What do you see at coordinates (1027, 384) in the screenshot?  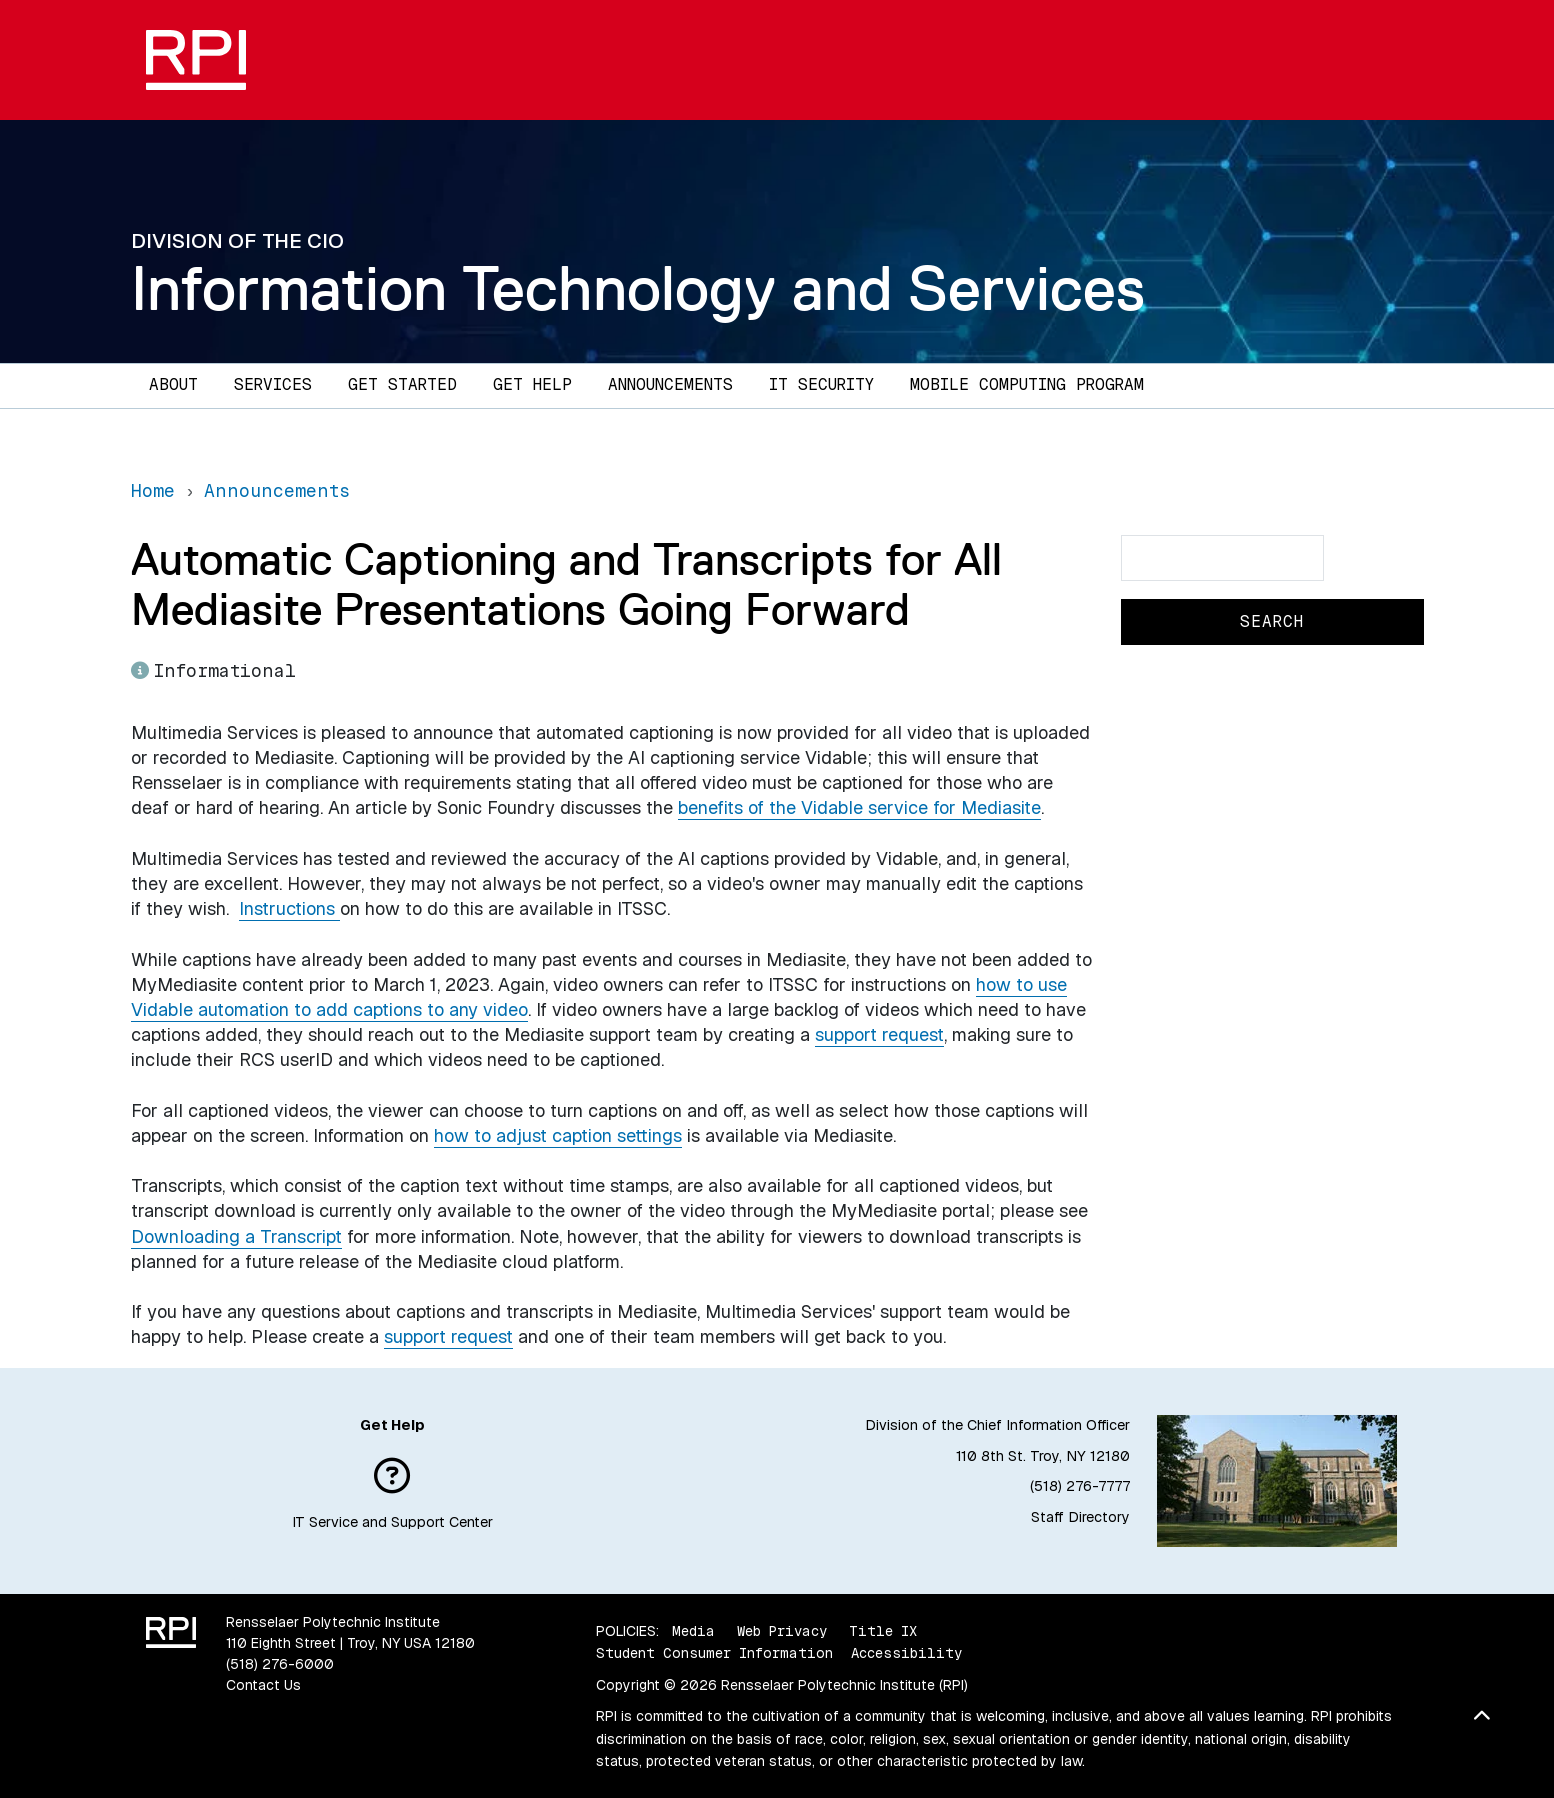 I see `Mobile Computing Program` at bounding box center [1027, 384].